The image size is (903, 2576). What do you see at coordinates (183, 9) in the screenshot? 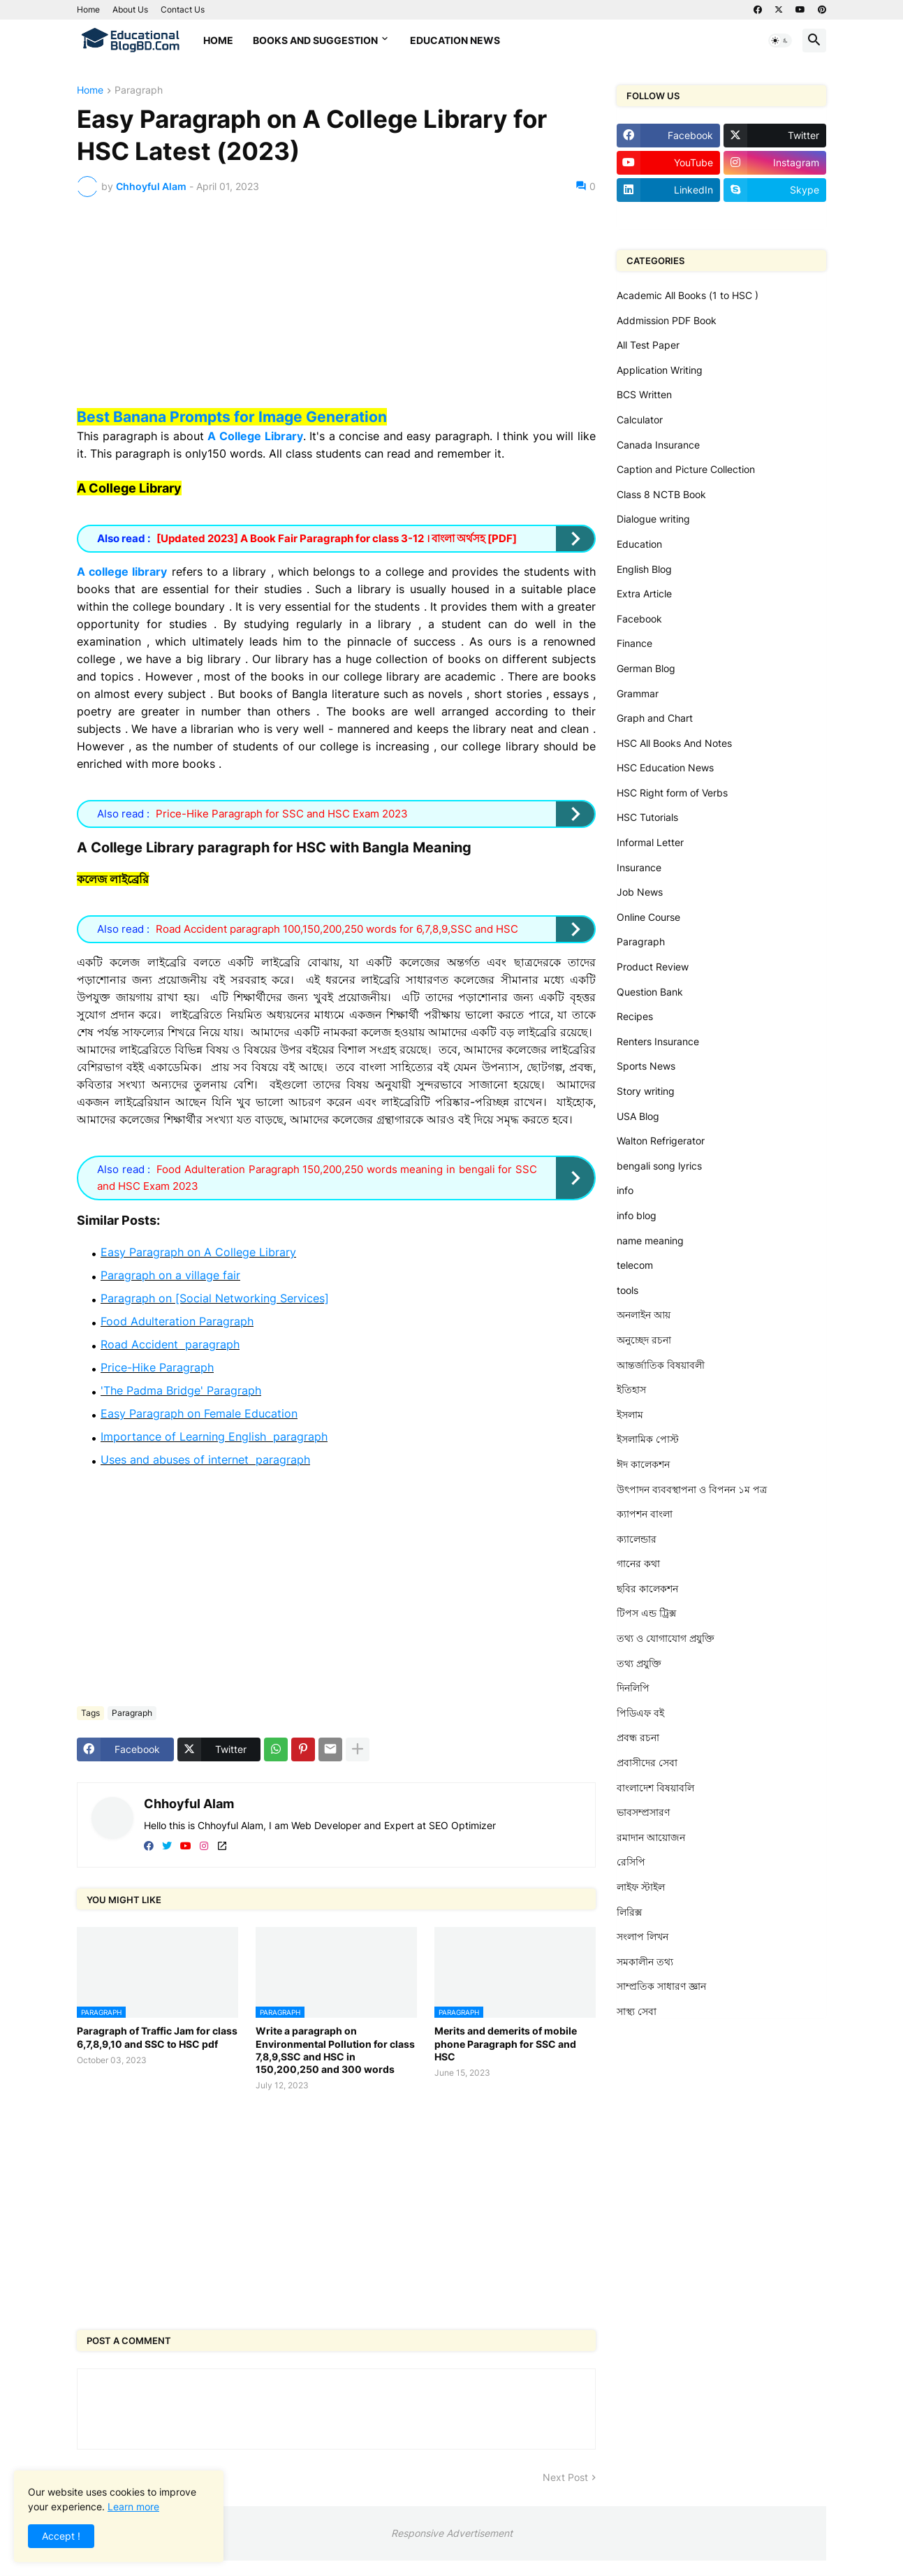
I see `Contact Us` at bounding box center [183, 9].